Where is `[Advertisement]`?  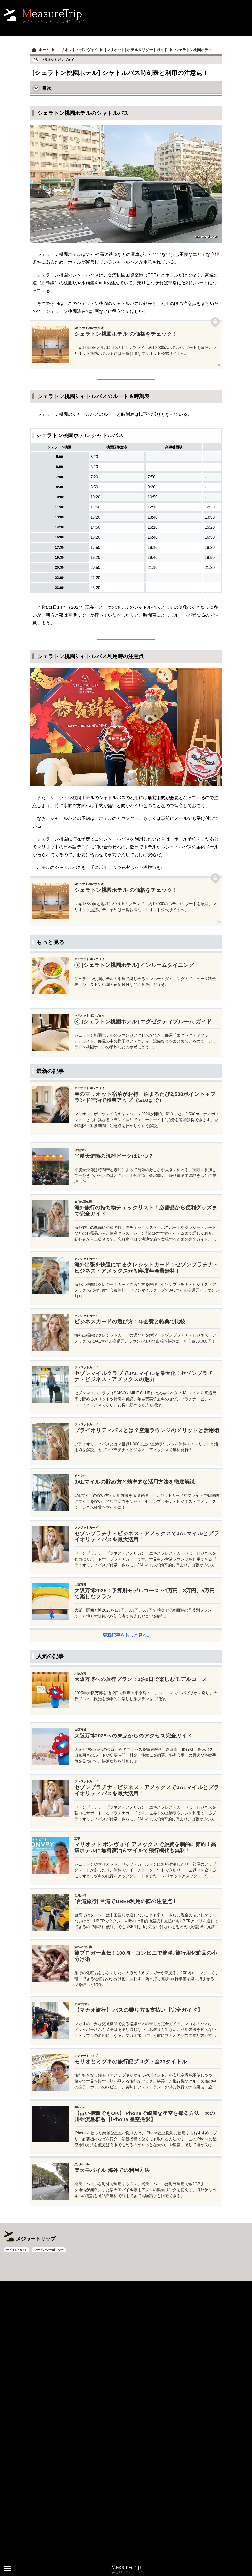
[Advertisement] is located at coordinates (126, 967).